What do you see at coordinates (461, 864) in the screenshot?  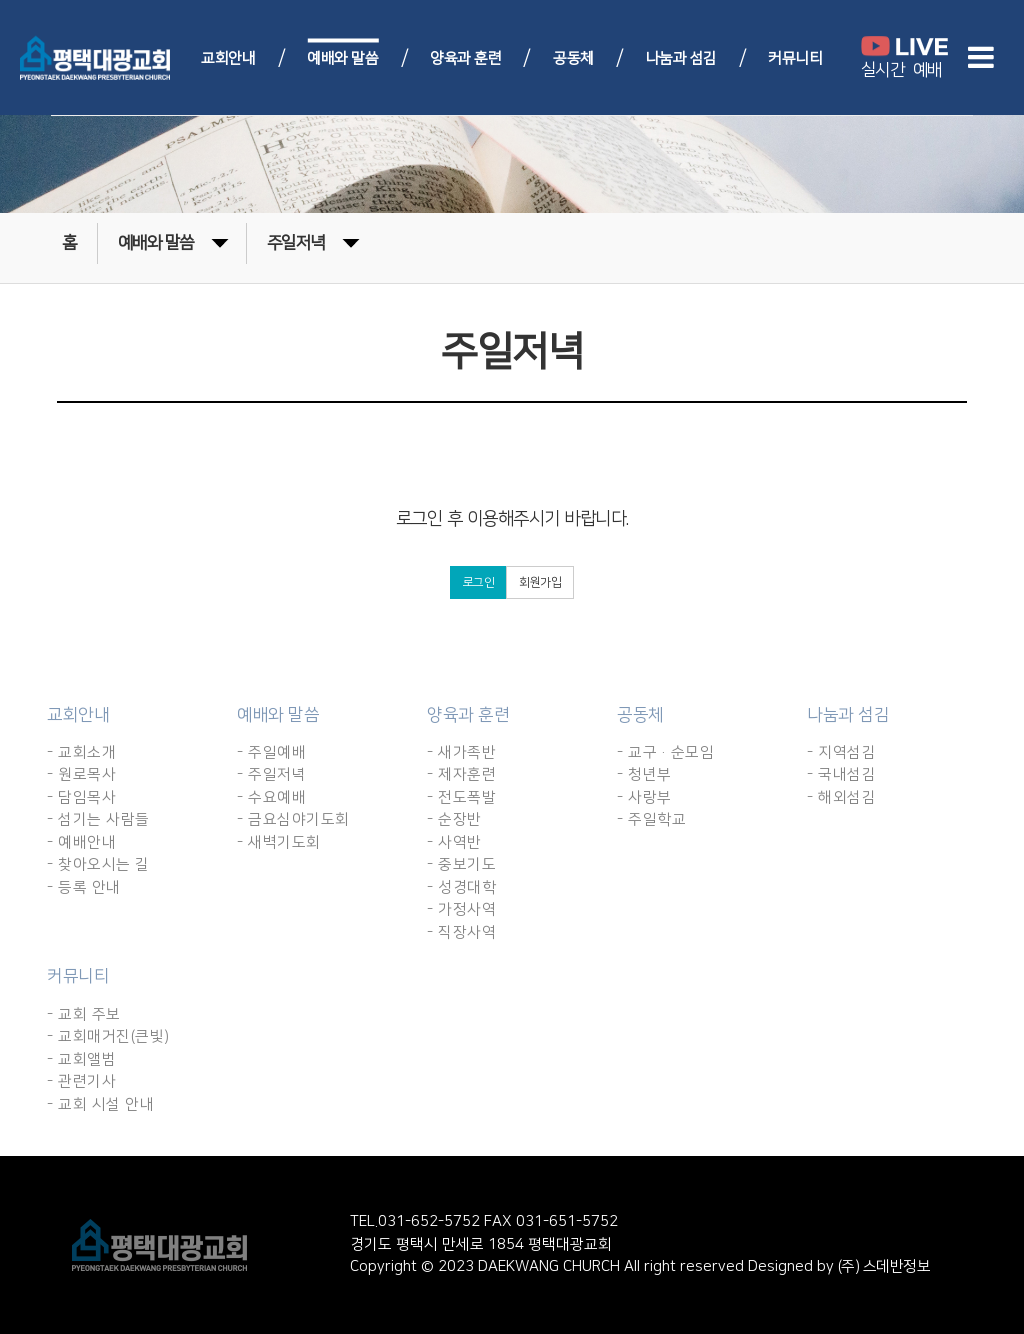 I see `- 중보기도` at bounding box center [461, 864].